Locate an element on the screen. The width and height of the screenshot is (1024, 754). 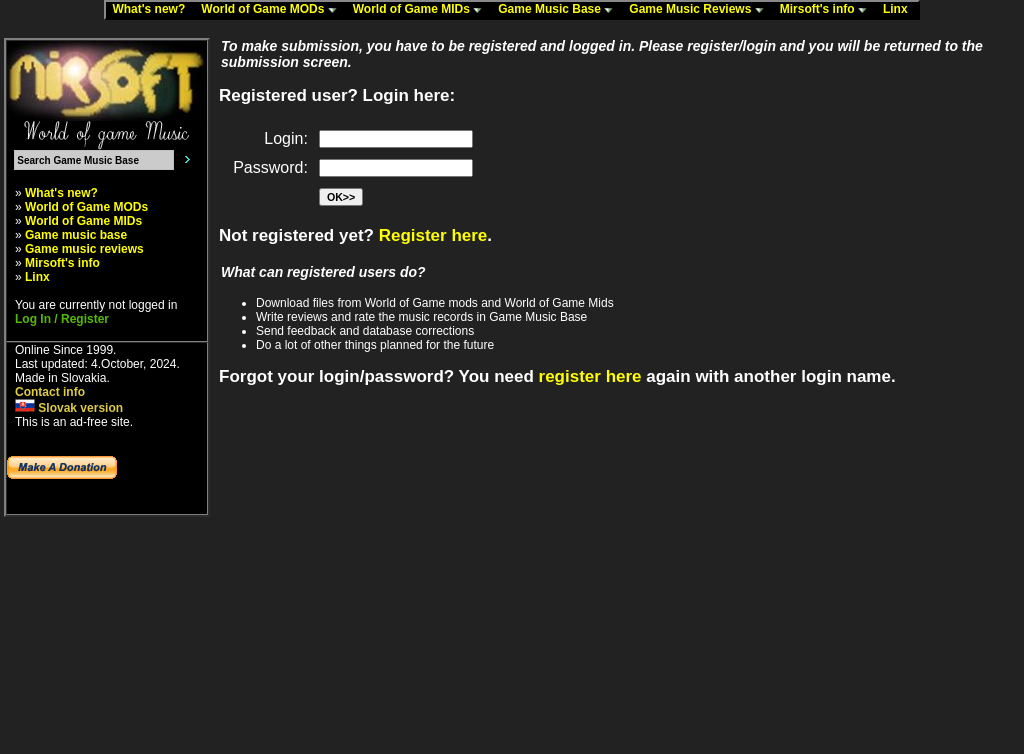
World of Game MIDs is located at coordinates (422, 10).